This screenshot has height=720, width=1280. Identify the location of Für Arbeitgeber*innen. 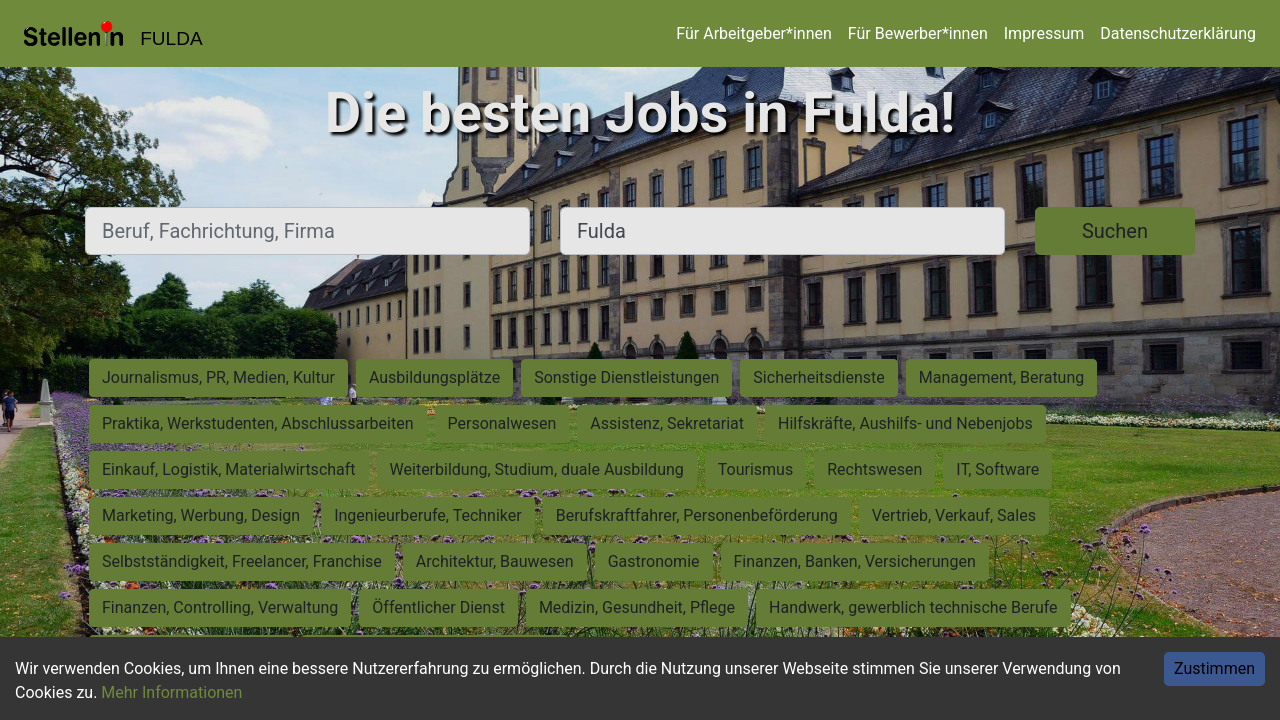
(753, 33).